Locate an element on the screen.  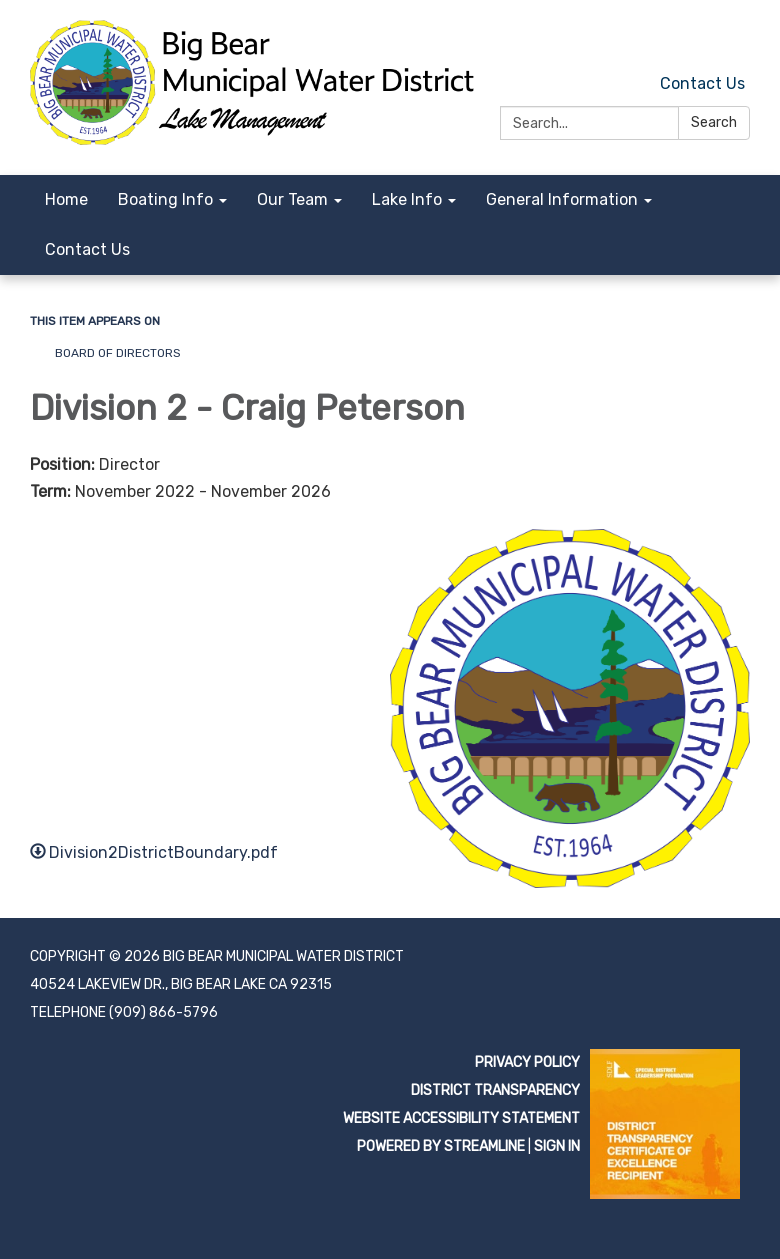
Board of Directors is located at coordinates (118, 353).